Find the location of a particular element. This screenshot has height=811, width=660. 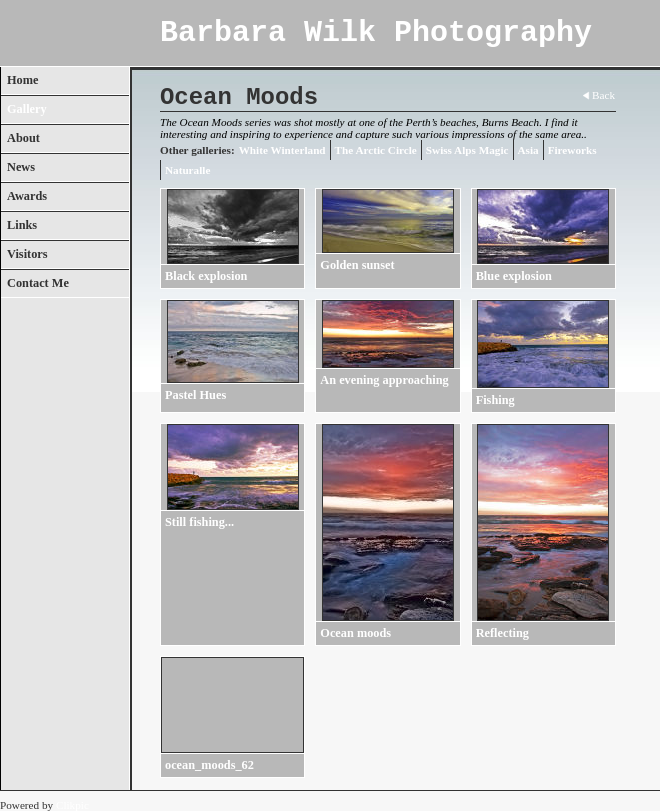

Blue explosion is located at coordinates (514, 276).